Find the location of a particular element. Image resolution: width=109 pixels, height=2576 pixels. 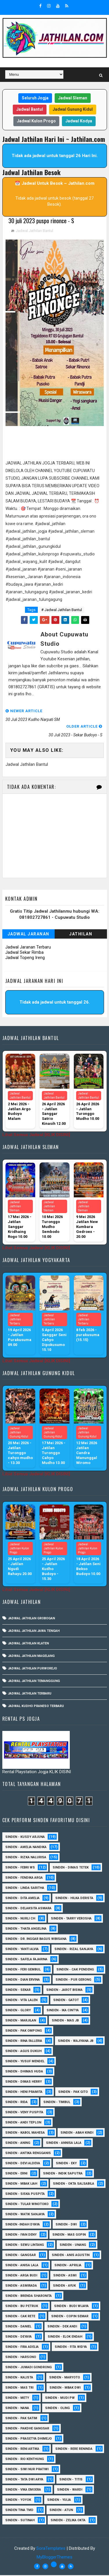

Sinden - Nurli CH is located at coordinates (20, 1919).